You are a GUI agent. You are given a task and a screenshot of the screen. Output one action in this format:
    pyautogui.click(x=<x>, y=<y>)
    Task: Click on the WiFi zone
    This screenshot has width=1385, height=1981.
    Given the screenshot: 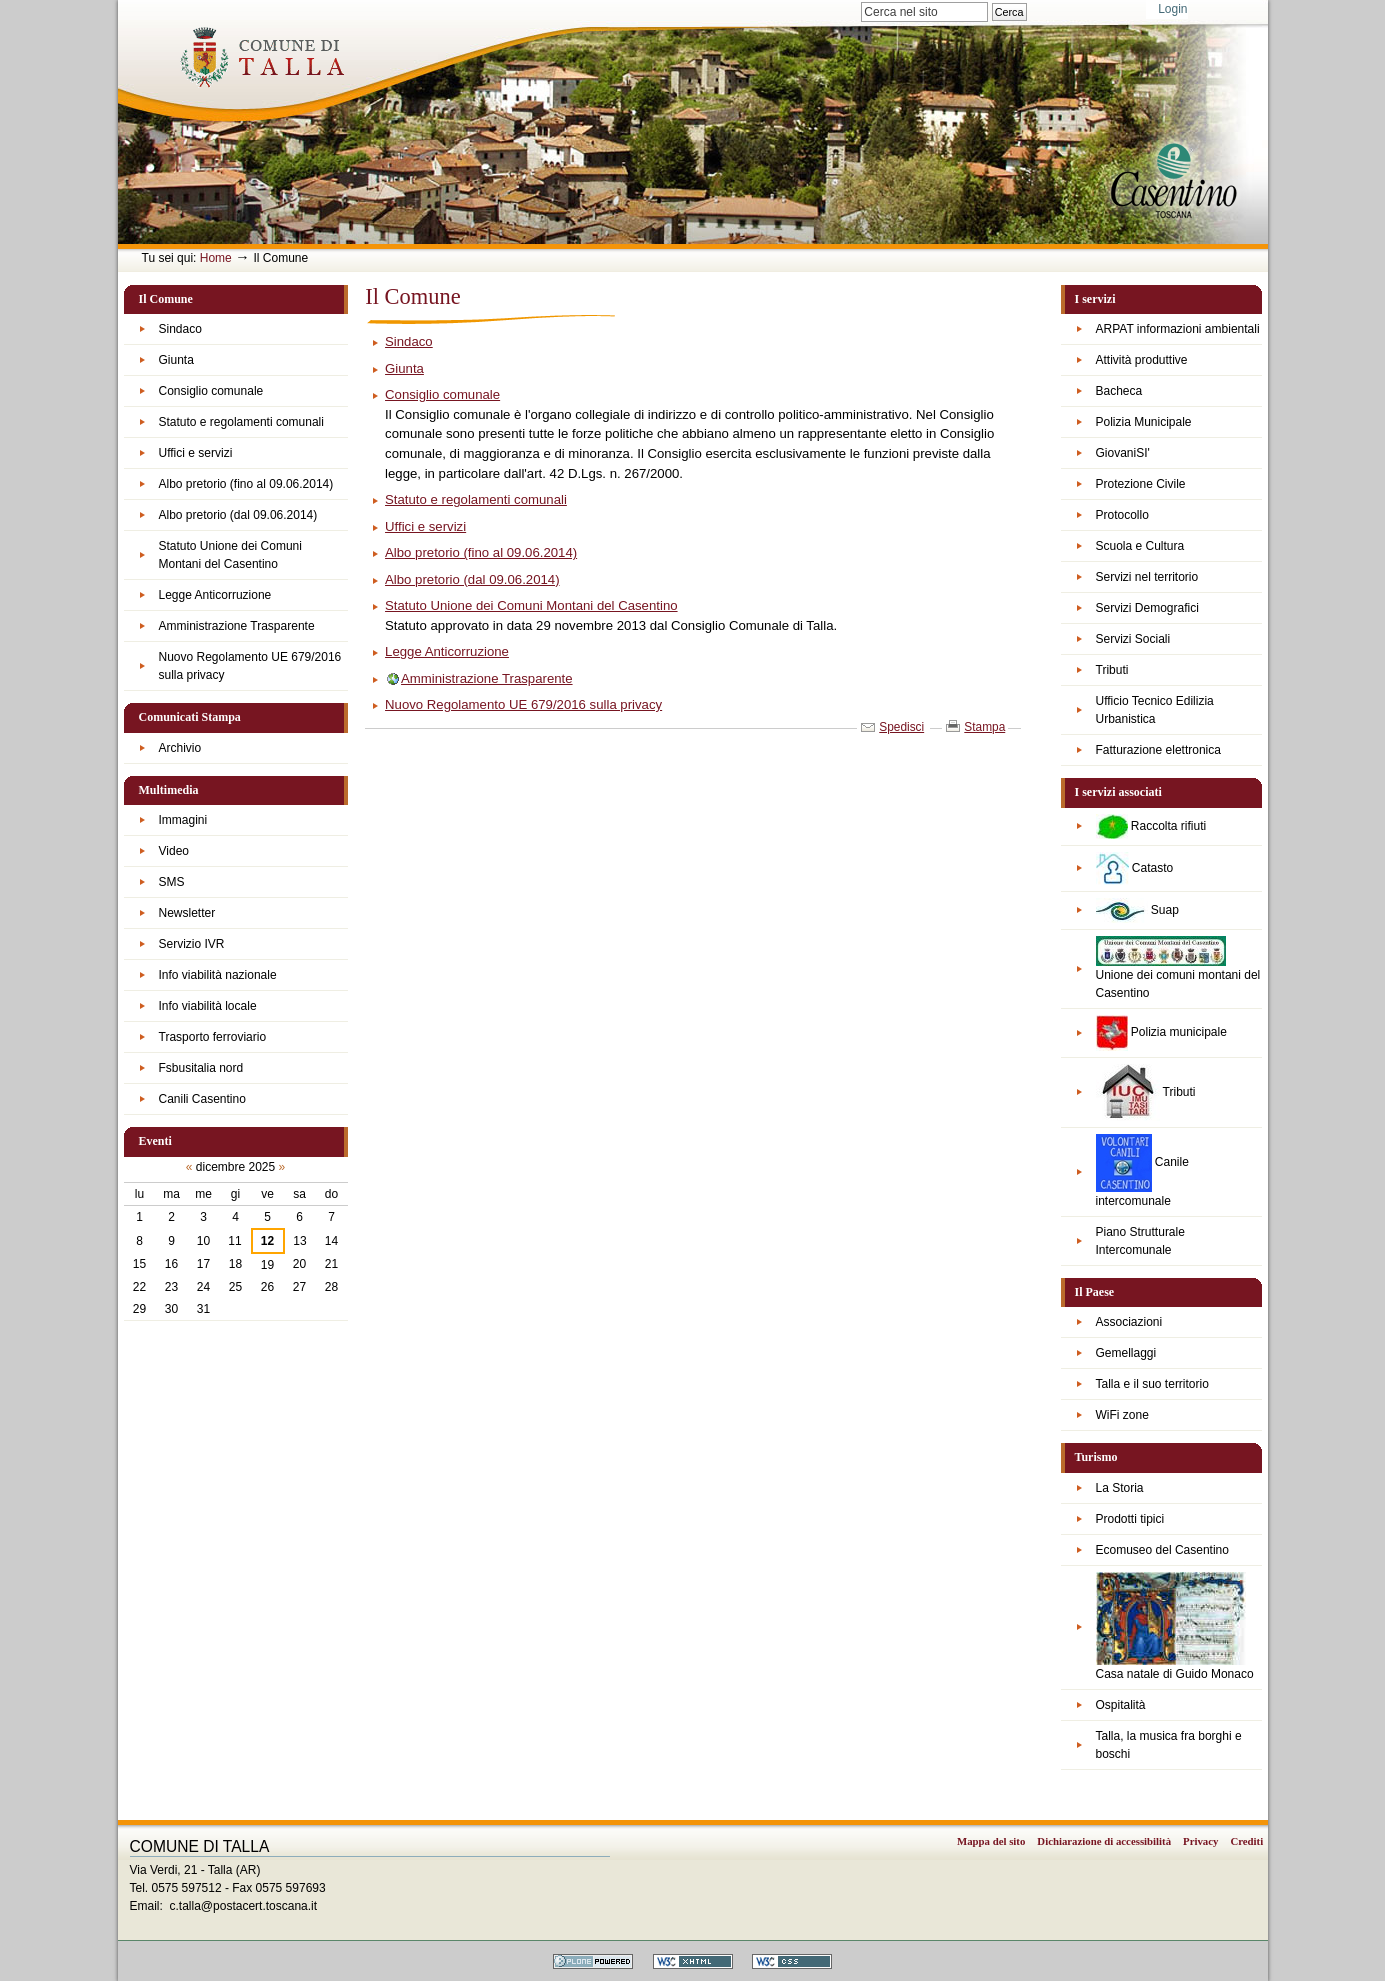 What is the action you would take?
    pyautogui.click(x=1122, y=1415)
    